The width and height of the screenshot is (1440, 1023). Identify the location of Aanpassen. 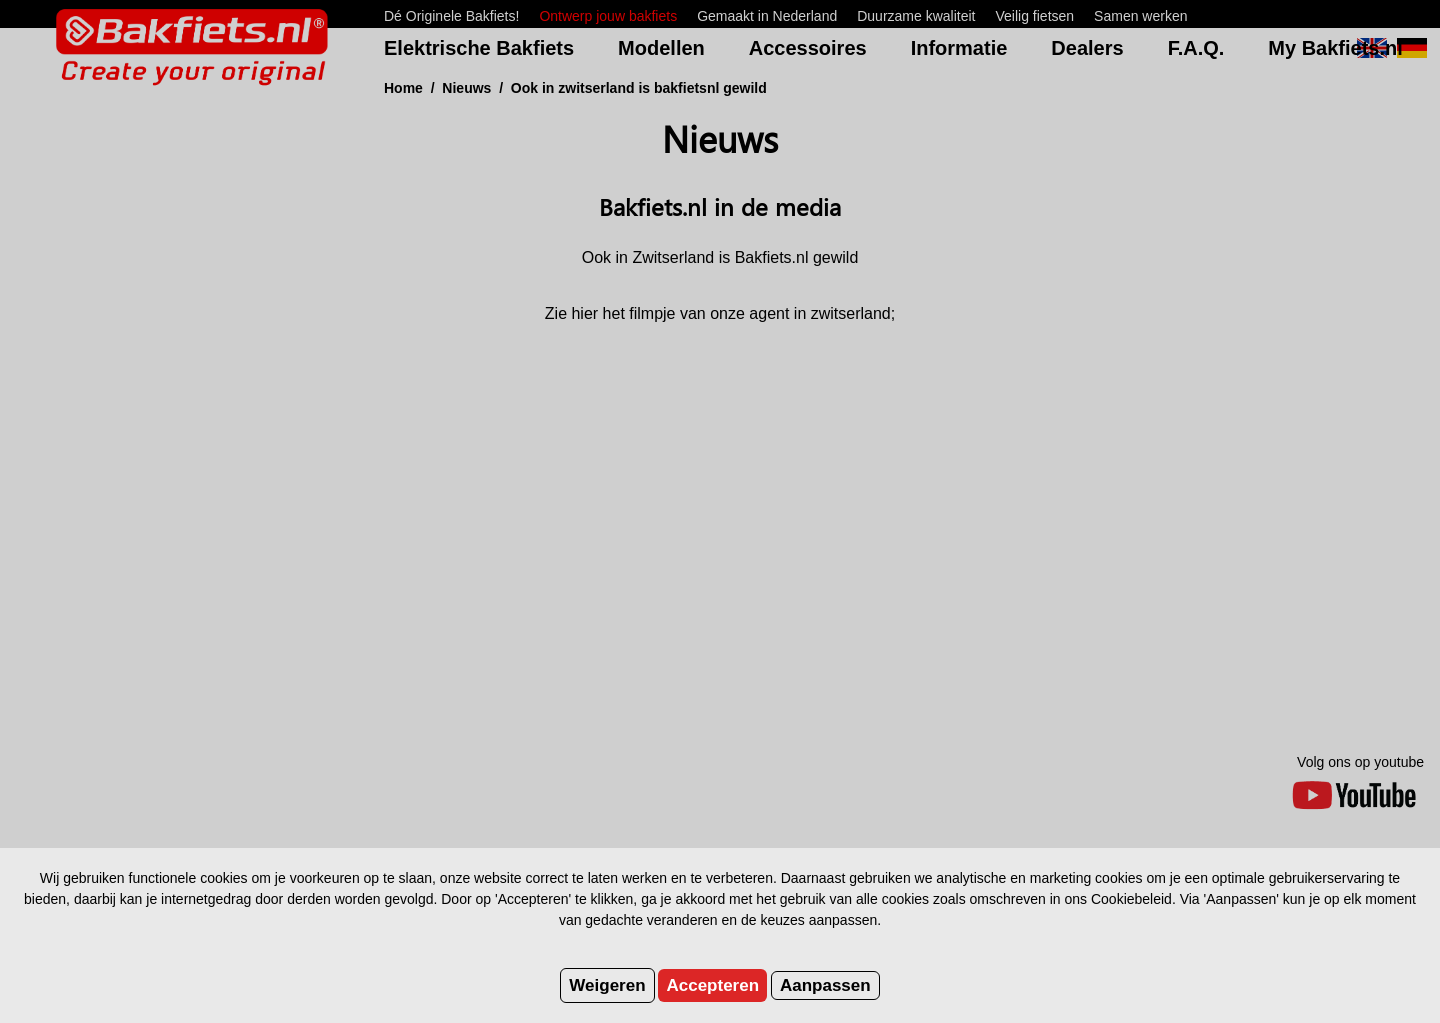
(825, 985).